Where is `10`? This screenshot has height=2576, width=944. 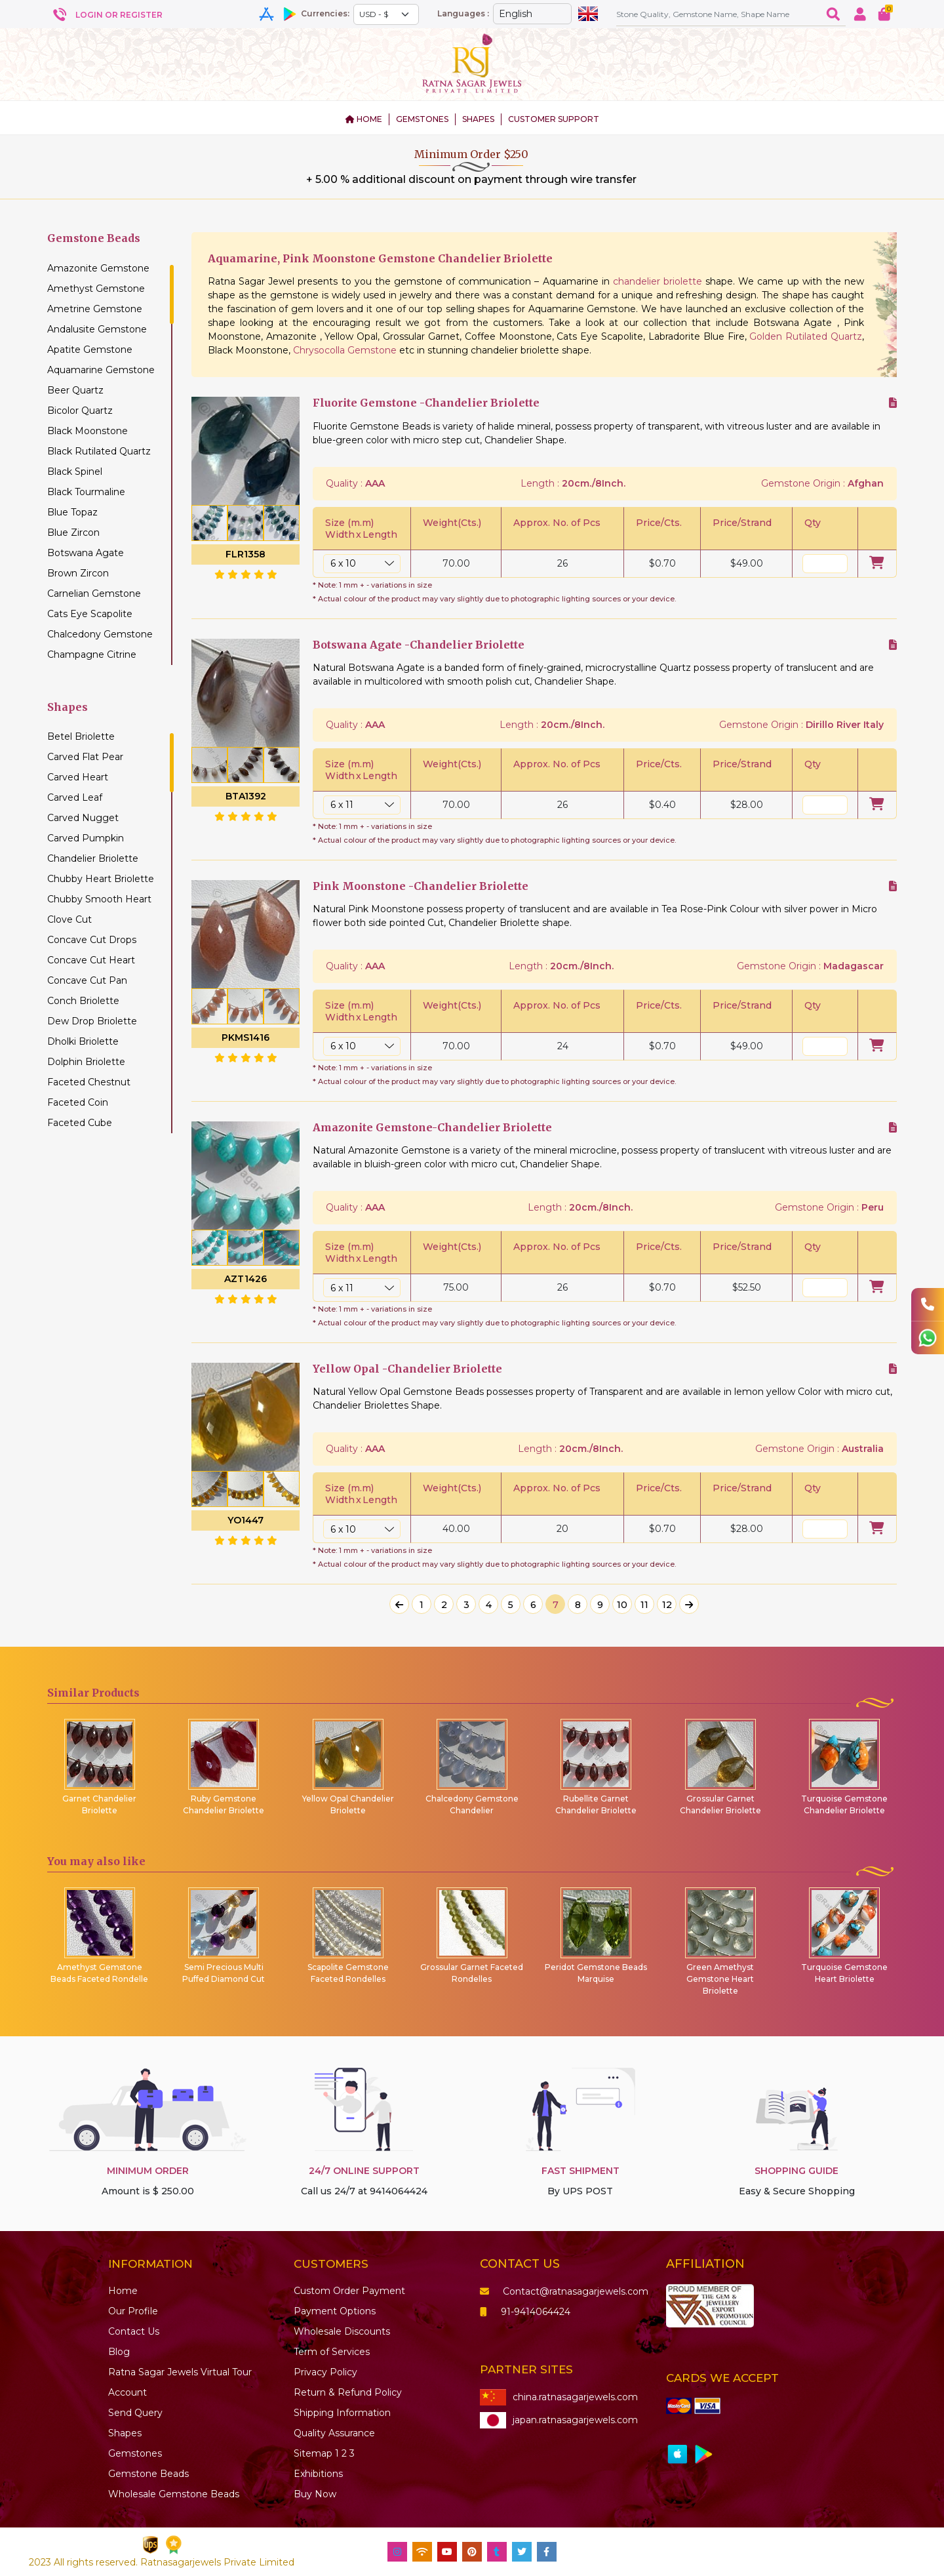
10 is located at coordinates (622, 1605).